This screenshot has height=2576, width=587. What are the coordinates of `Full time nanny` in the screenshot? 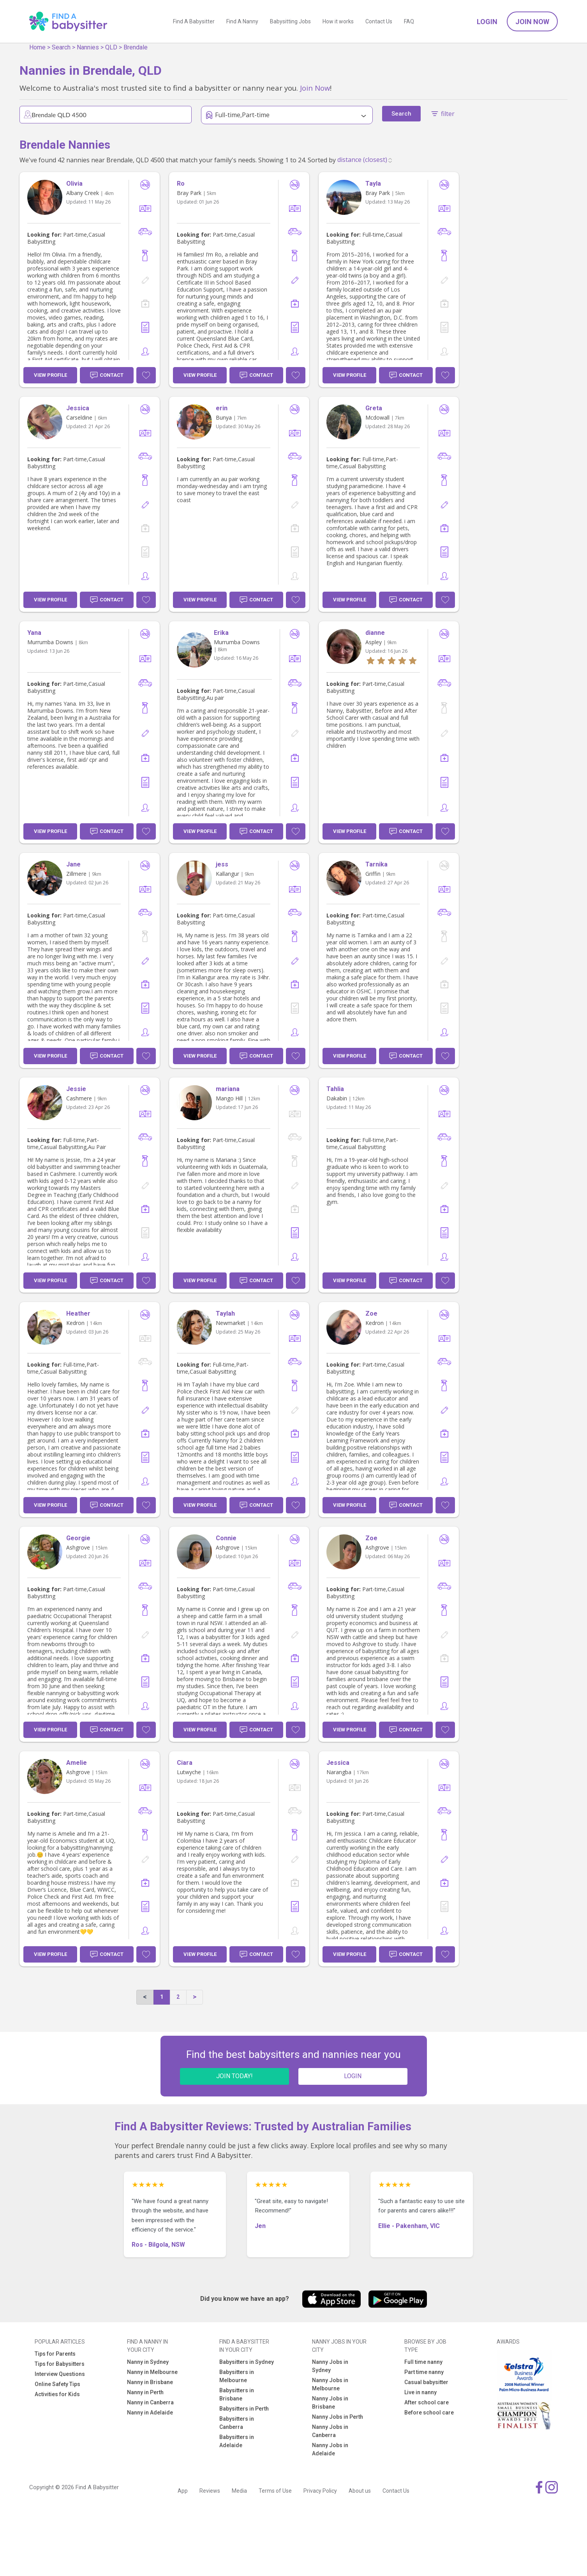 It's located at (423, 2362).